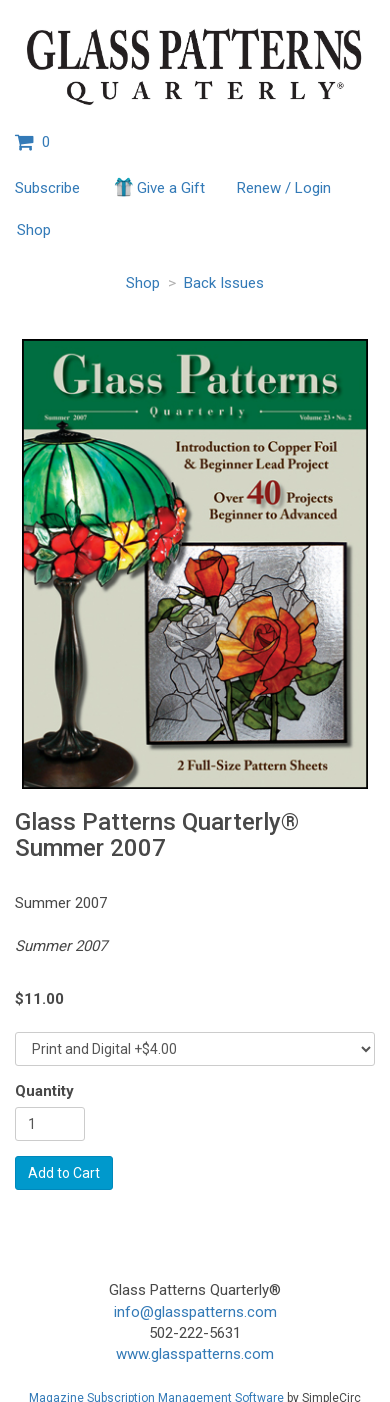 This screenshot has height=1402, width=390. I want to click on info@glasspatterns.com, so click(195, 1312).